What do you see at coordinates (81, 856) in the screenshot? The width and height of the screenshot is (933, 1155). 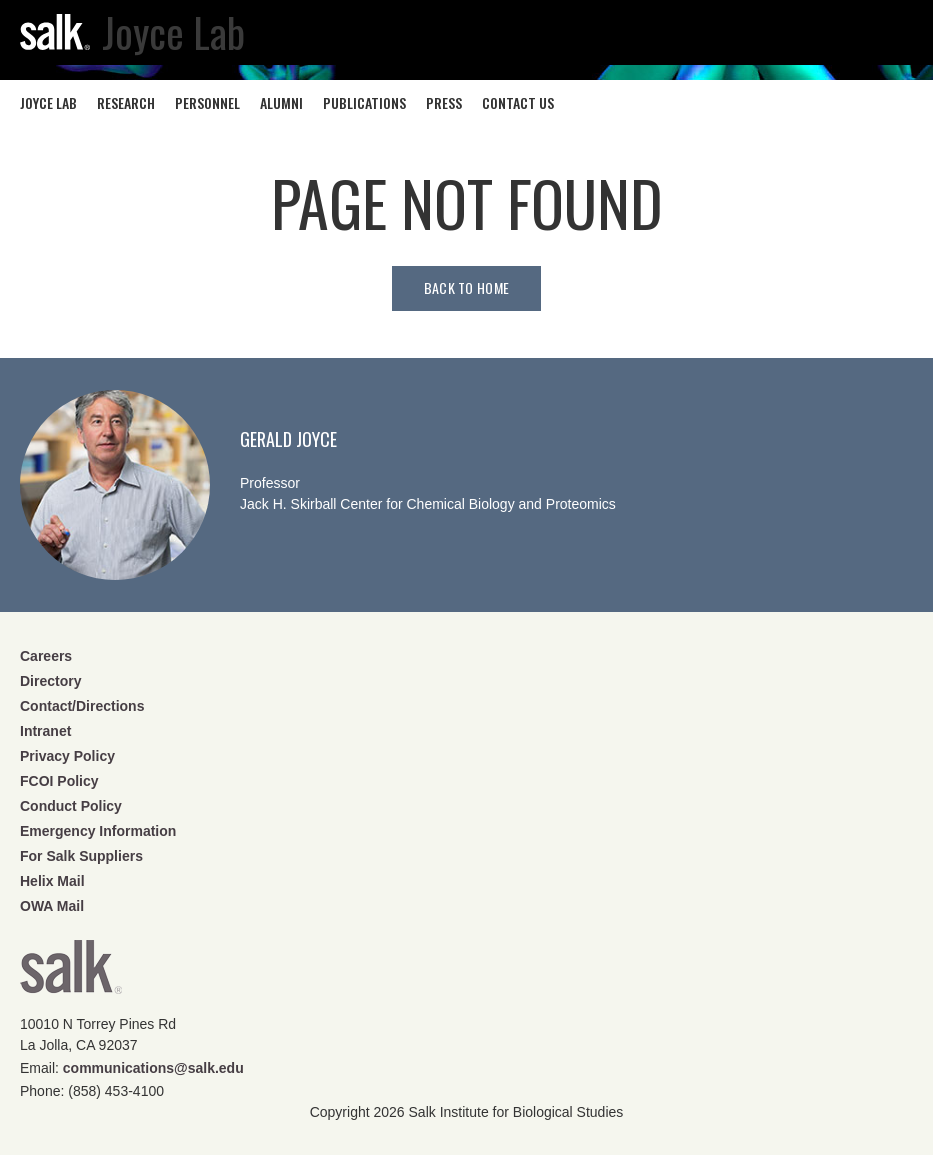 I see `For Salk Suppliers` at bounding box center [81, 856].